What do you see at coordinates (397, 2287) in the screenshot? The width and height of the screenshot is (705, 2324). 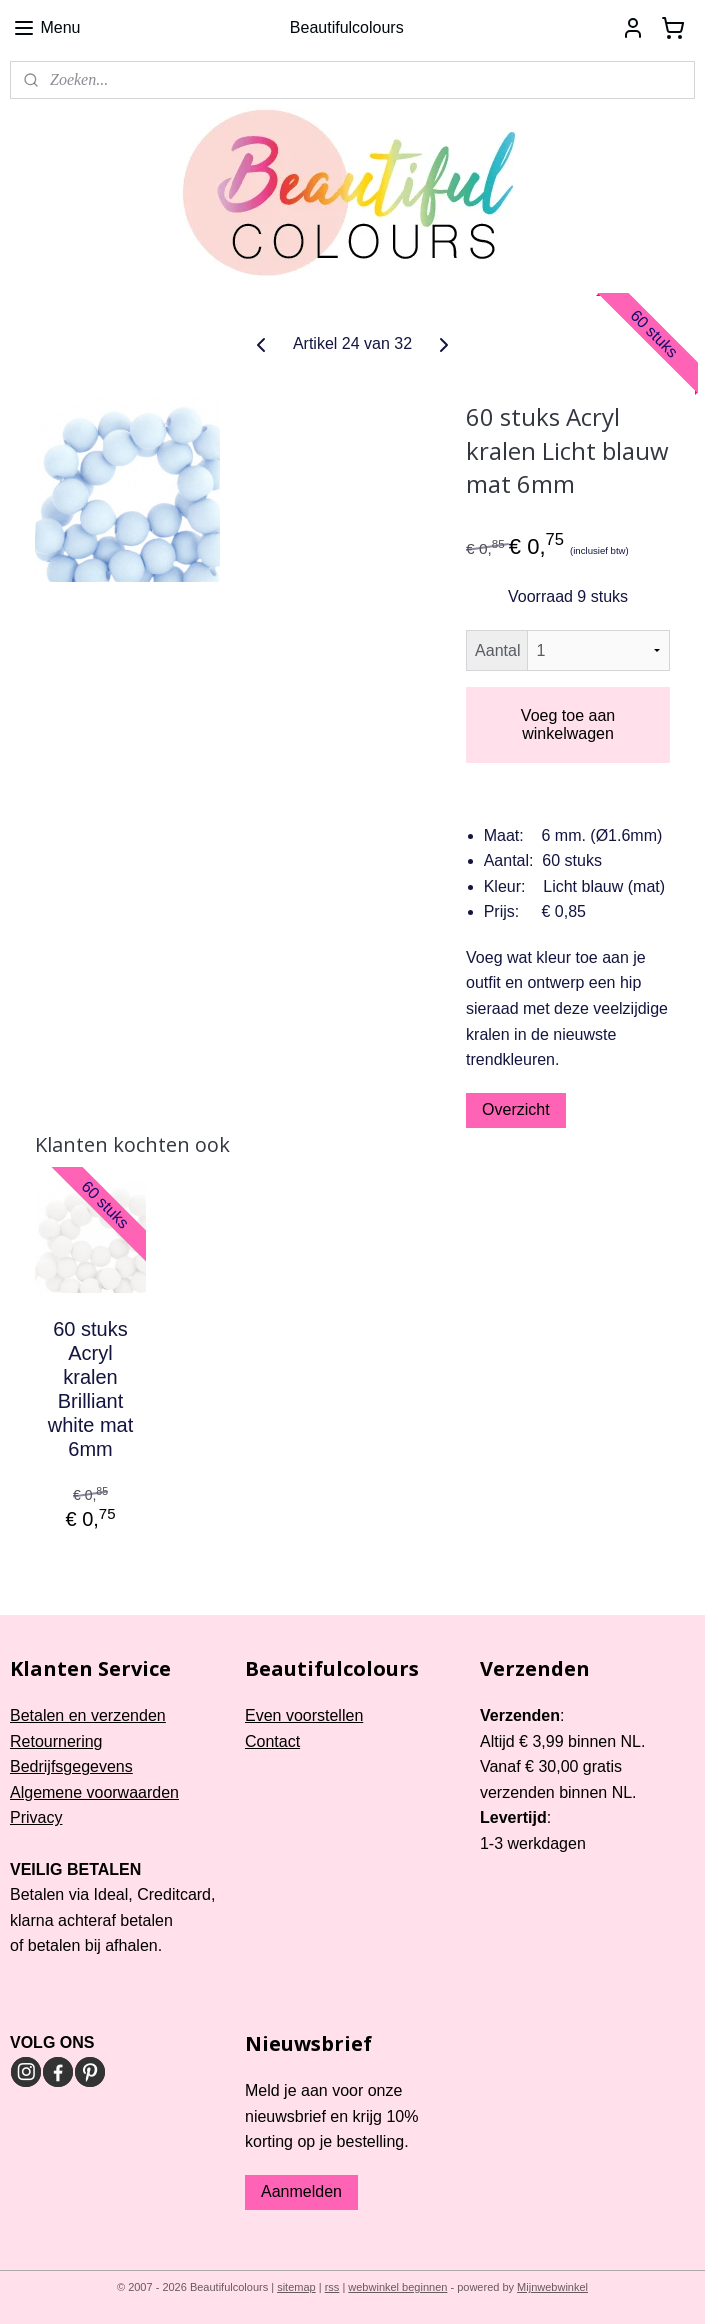 I see `webwinkel beginnen` at bounding box center [397, 2287].